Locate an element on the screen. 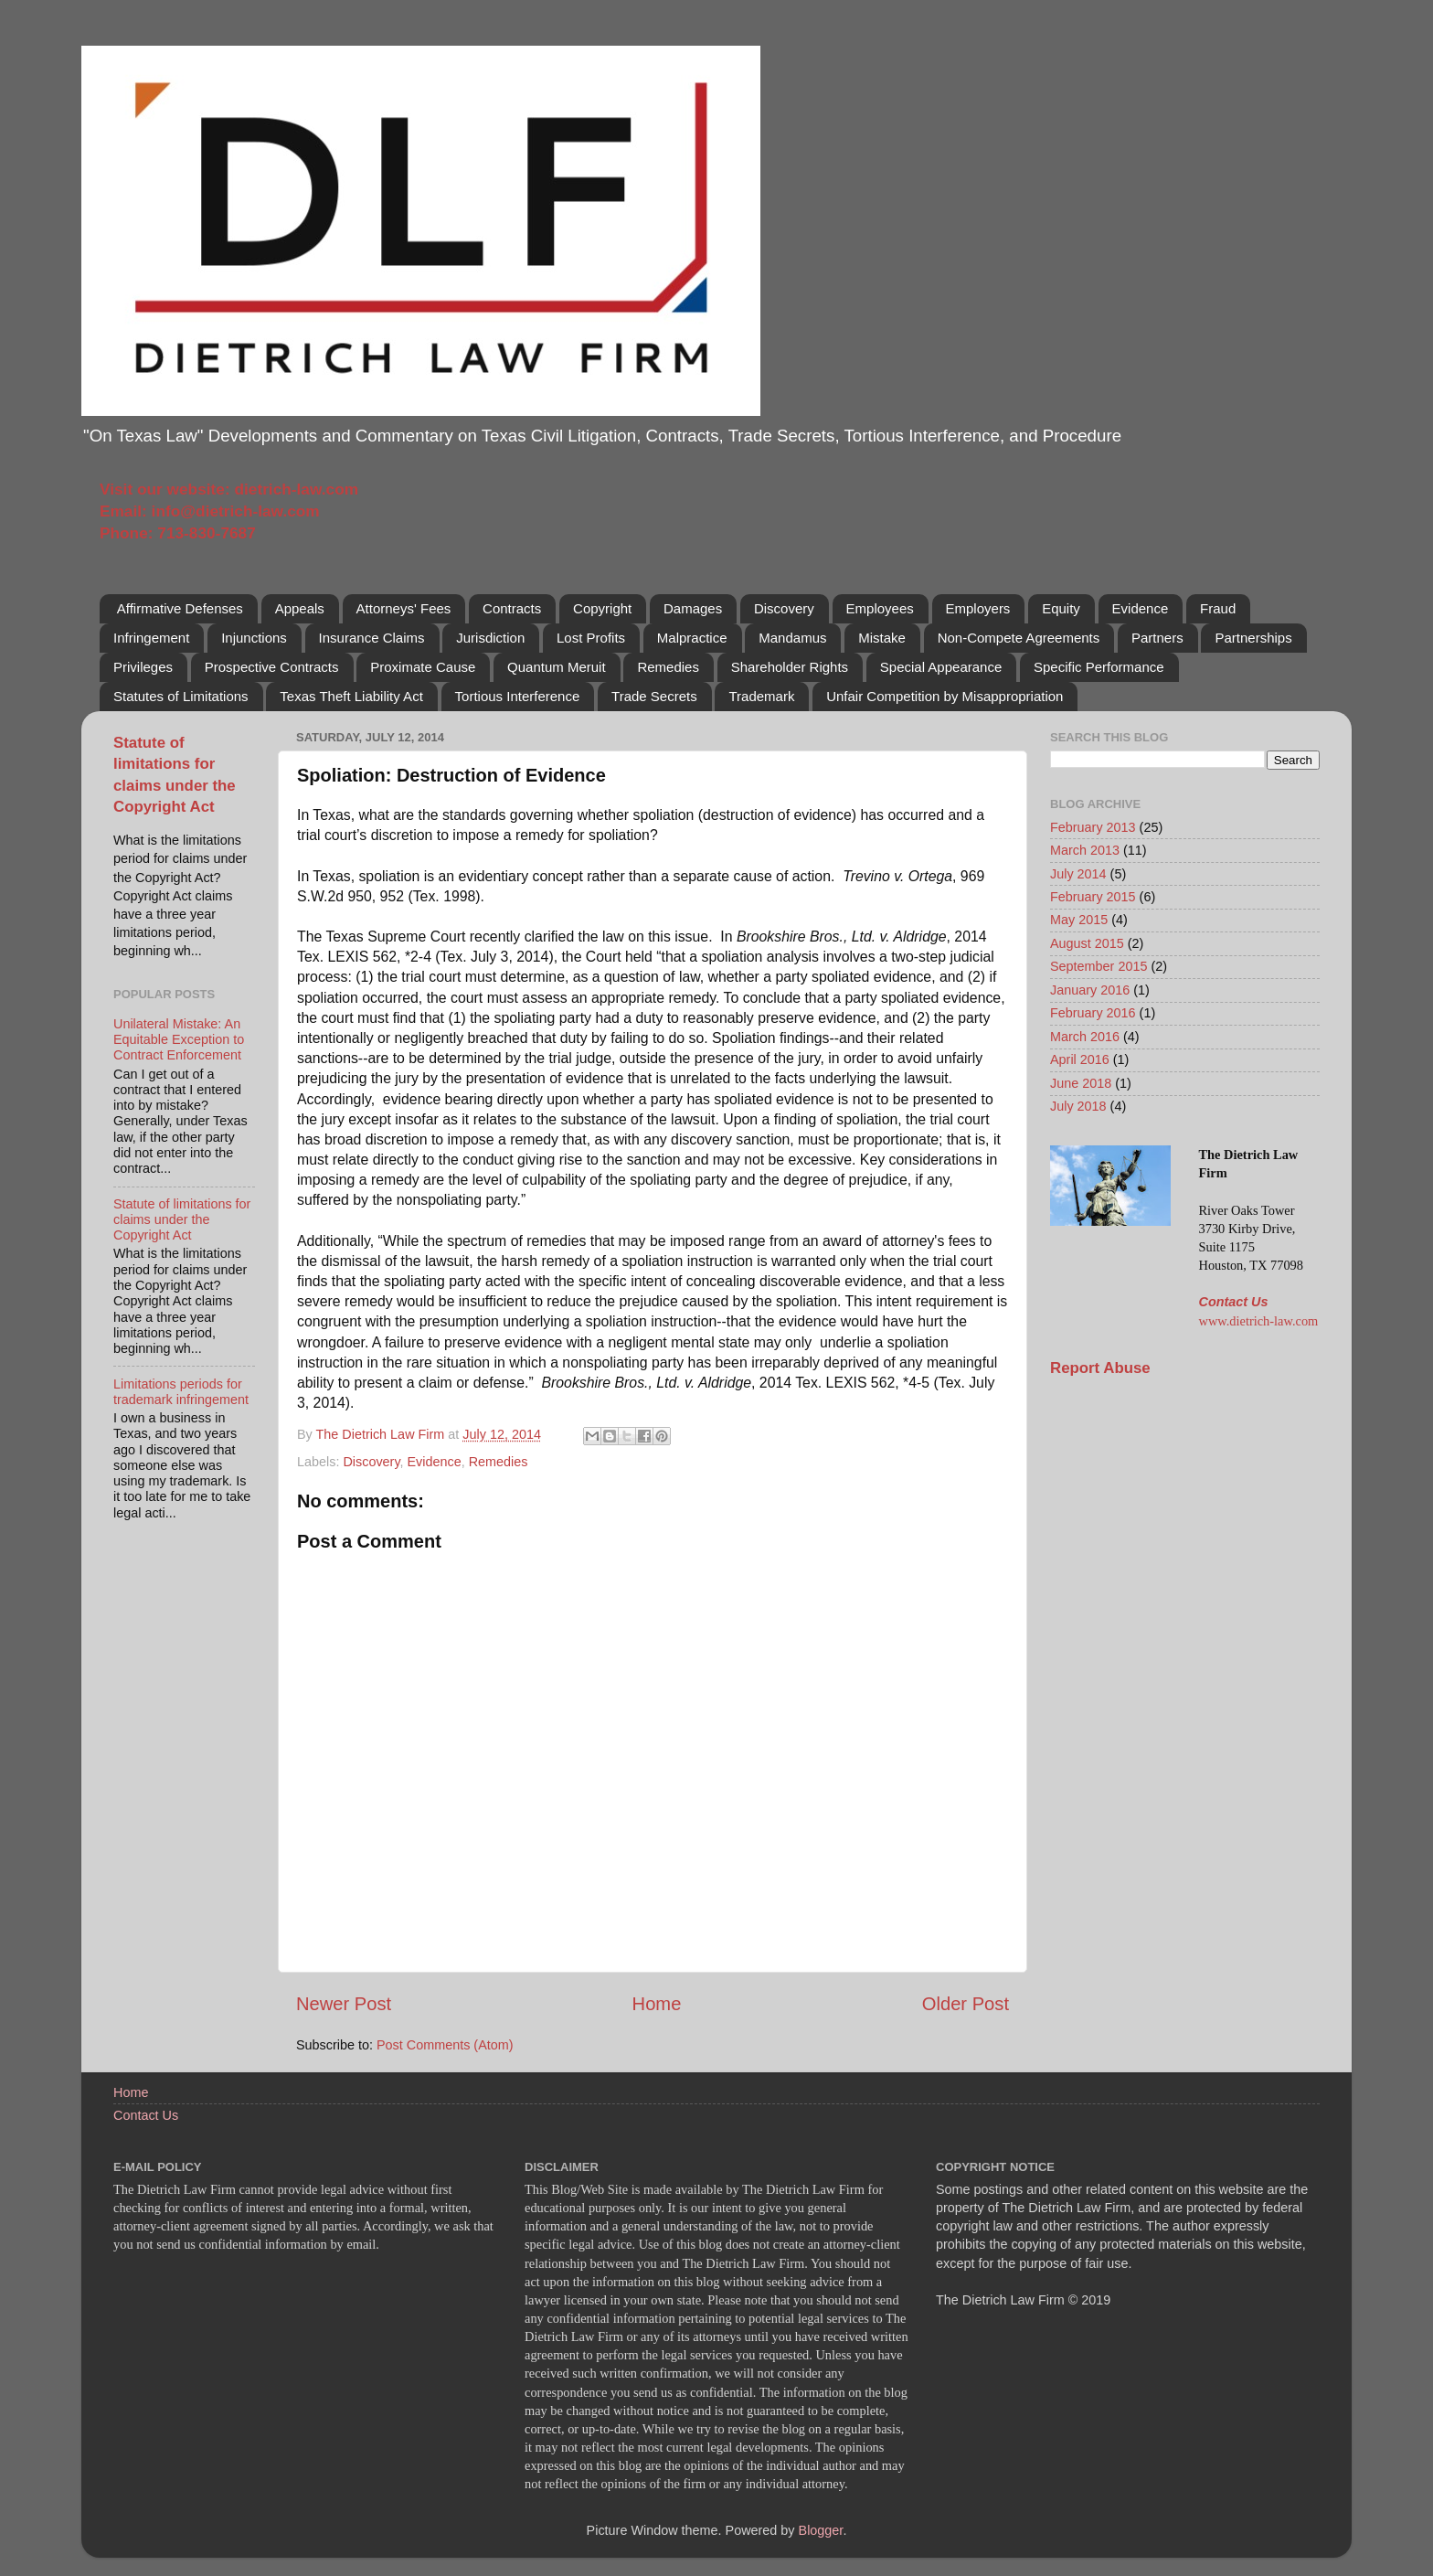  Evidence is located at coordinates (1140, 608).